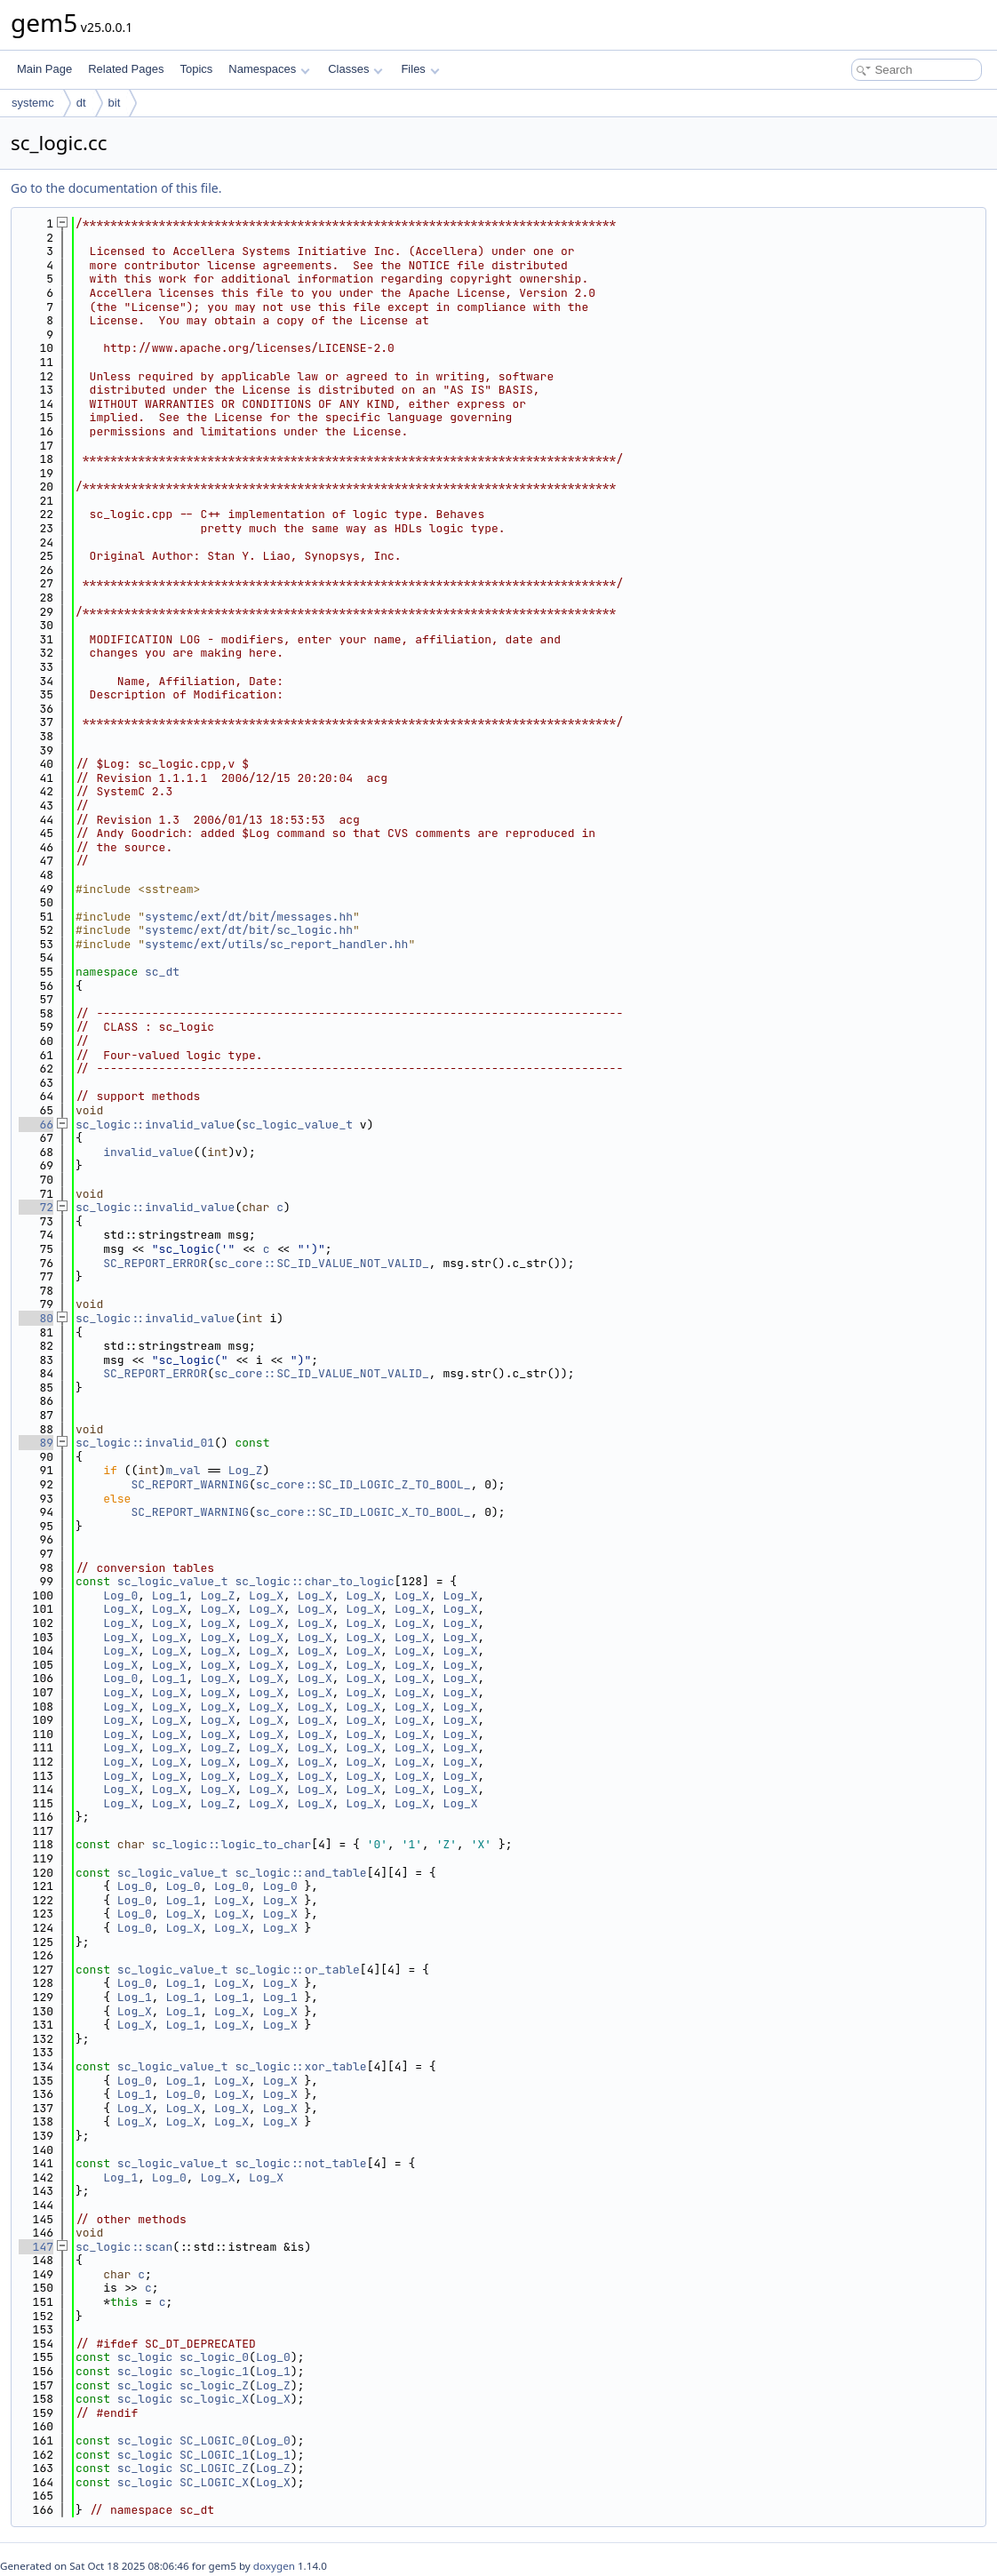 This screenshot has height=2576, width=997. Describe the element at coordinates (36, 1318) in the screenshot. I see `80` at that location.